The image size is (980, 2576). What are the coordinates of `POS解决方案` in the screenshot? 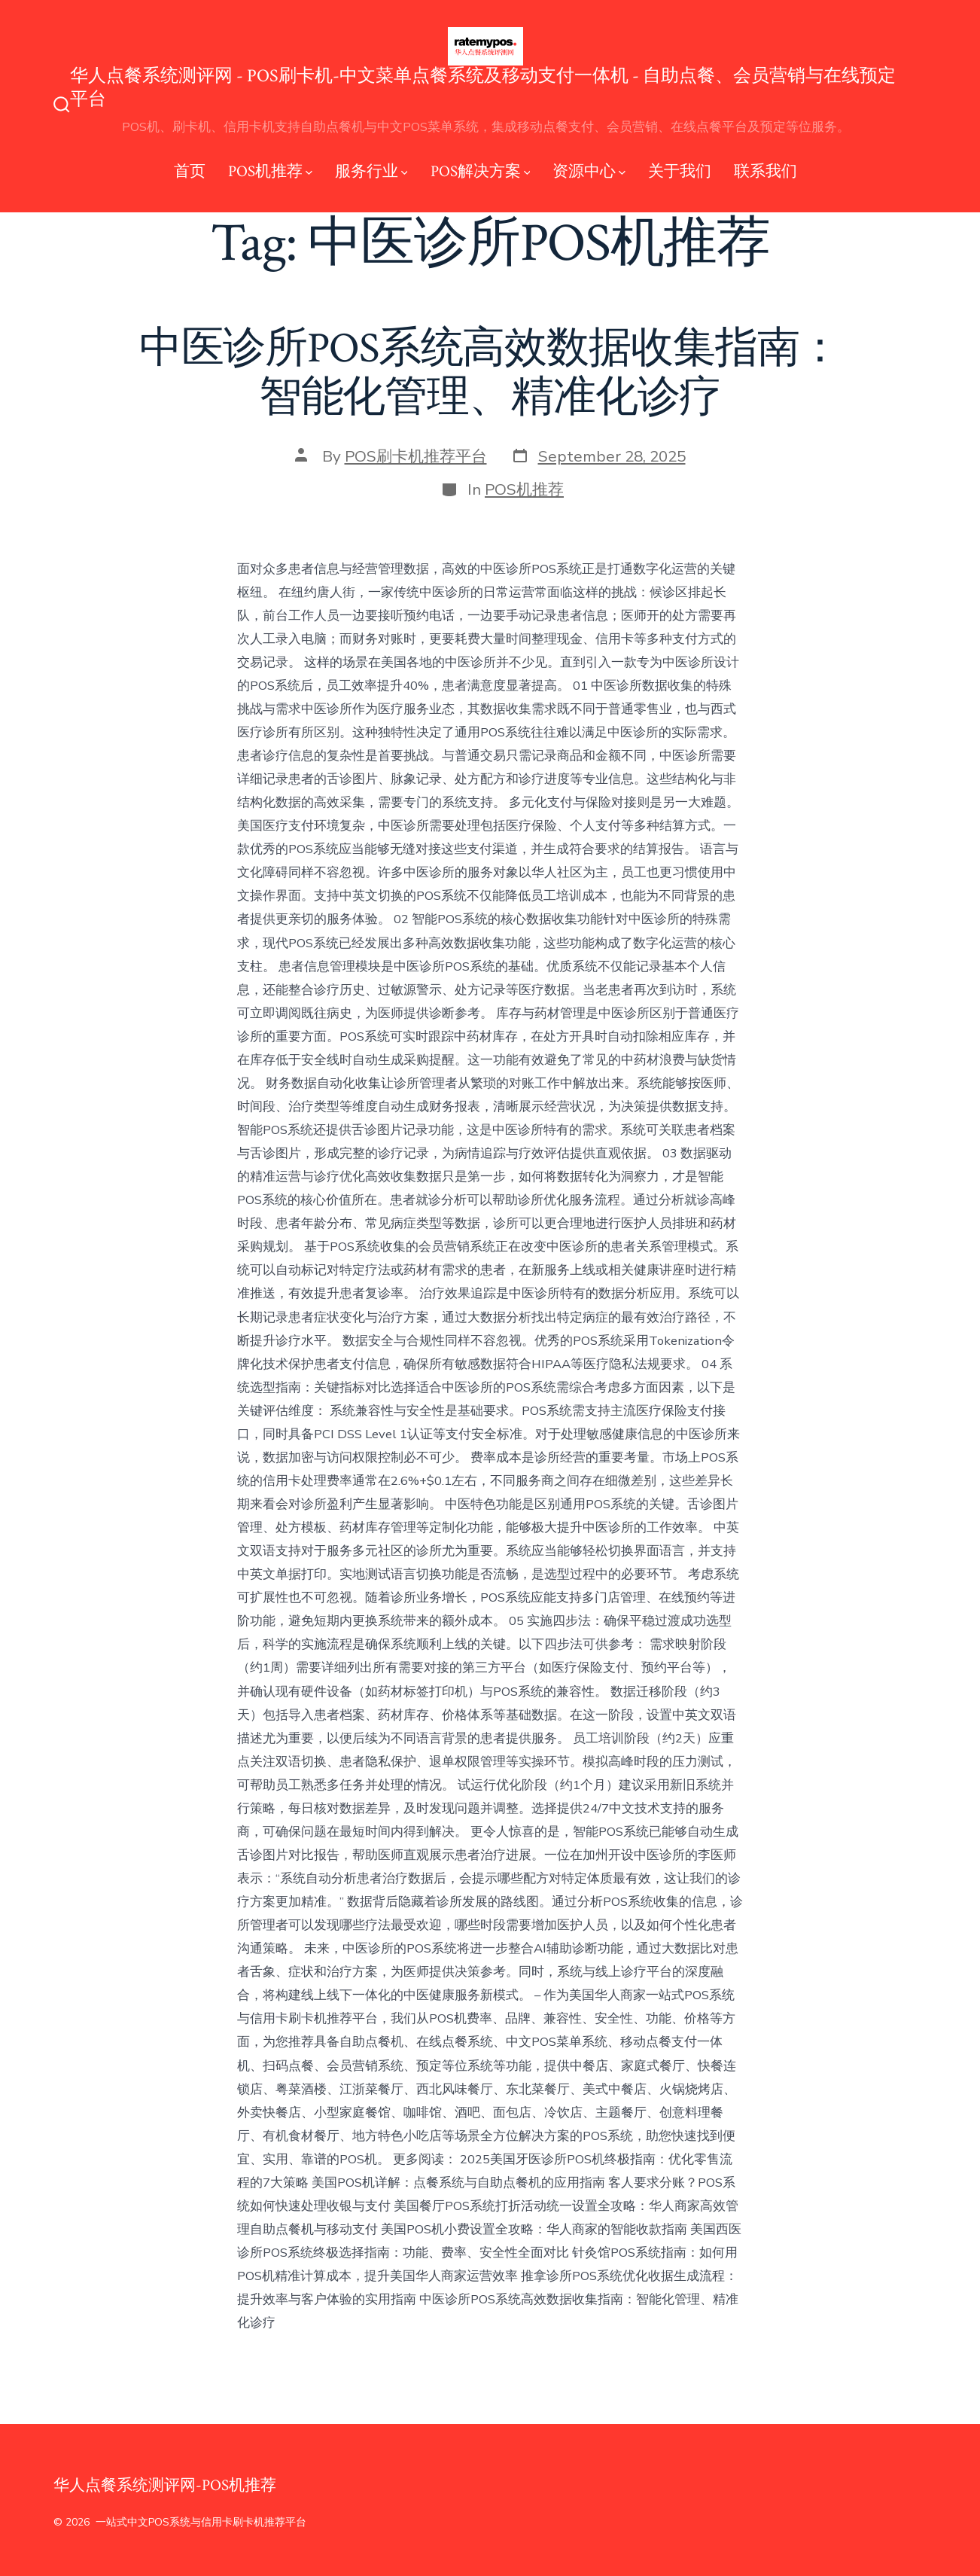 It's located at (481, 171).